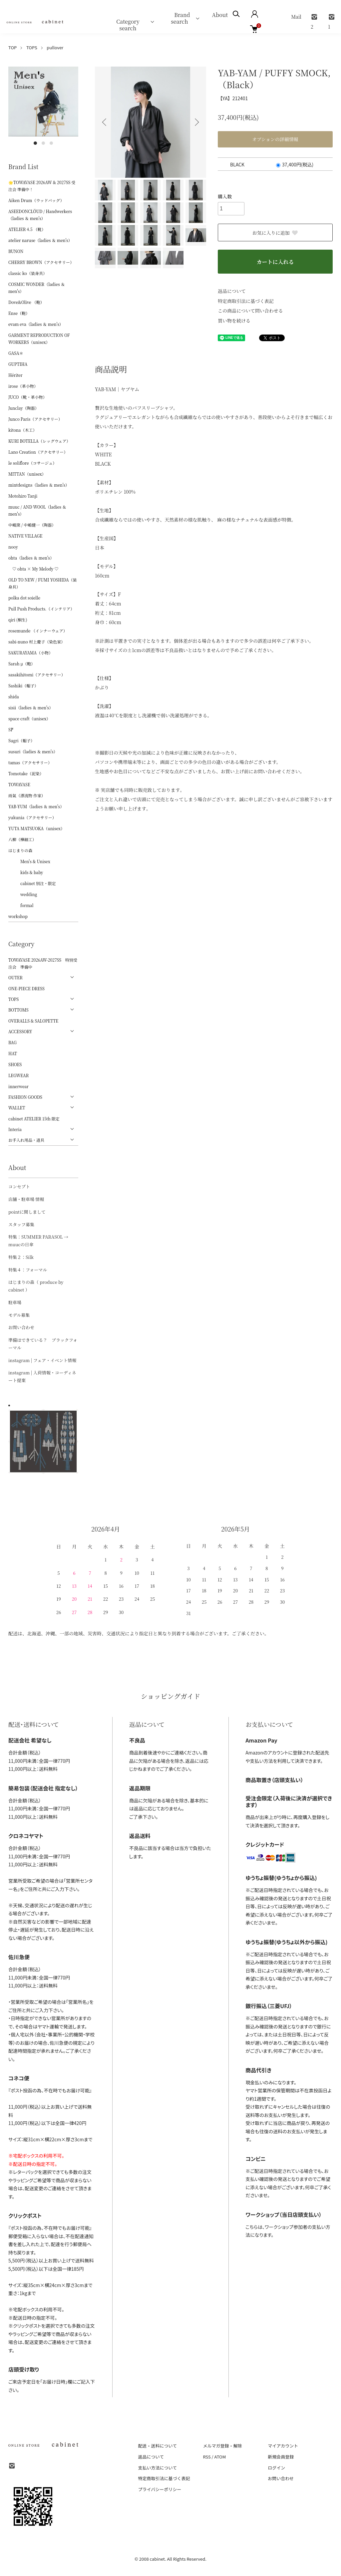 The image size is (341, 2576). What do you see at coordinates (13, 696) in the screenshot?
I see `shida` at bounding box center [13, 696].